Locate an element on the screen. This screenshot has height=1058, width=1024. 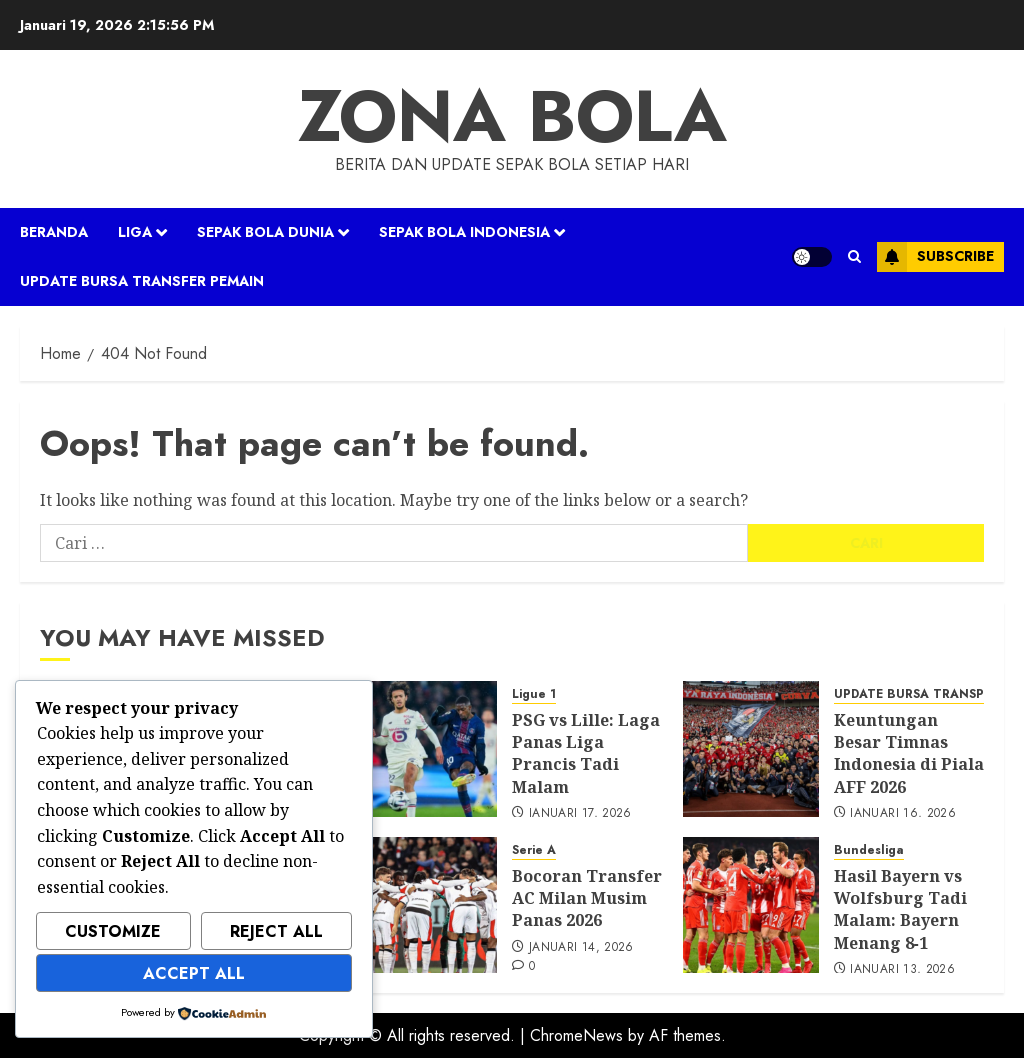
[Keuntungan Besar Timnas Indonesia di Piala AFF 2026] is located at coordinates (751, 749).